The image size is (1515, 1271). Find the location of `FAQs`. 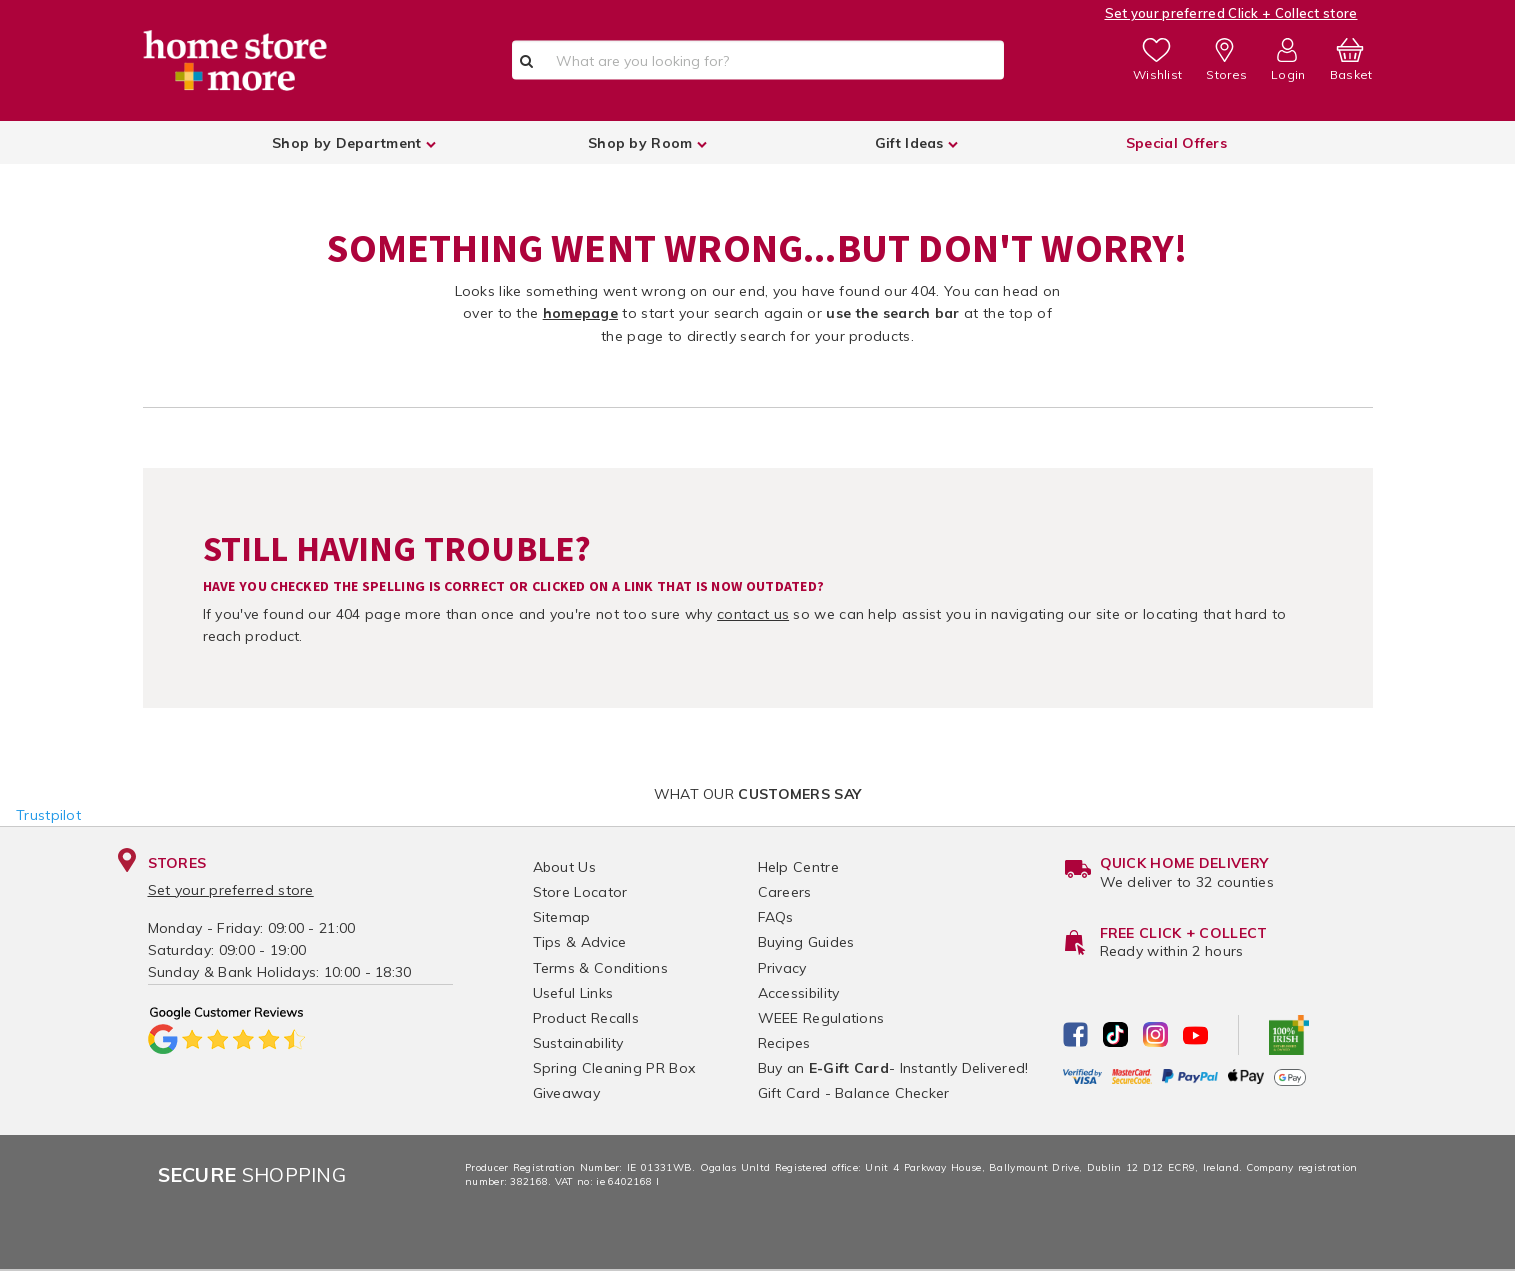

FAQs is located at coordinates (776, 917).